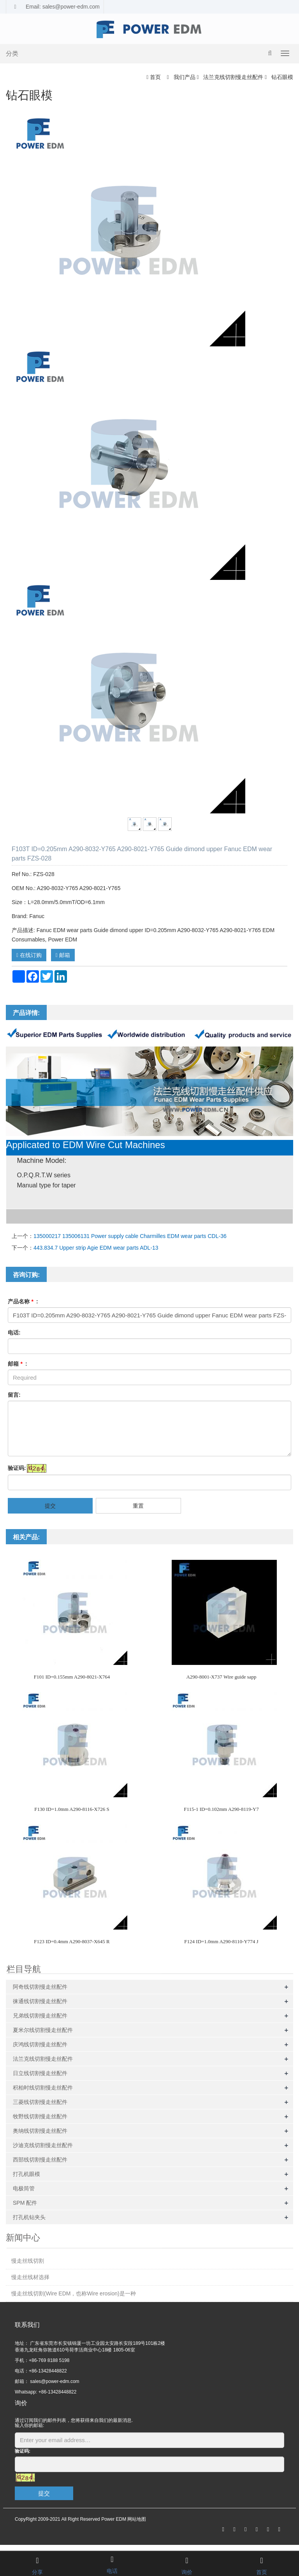 The image size is (299, 2576). What do you see at coordinates (71, 1809) in the screenshot?
I see `F130 ID=1.0mm A290-8116-X726 S` at bounding box center [71, 1809].